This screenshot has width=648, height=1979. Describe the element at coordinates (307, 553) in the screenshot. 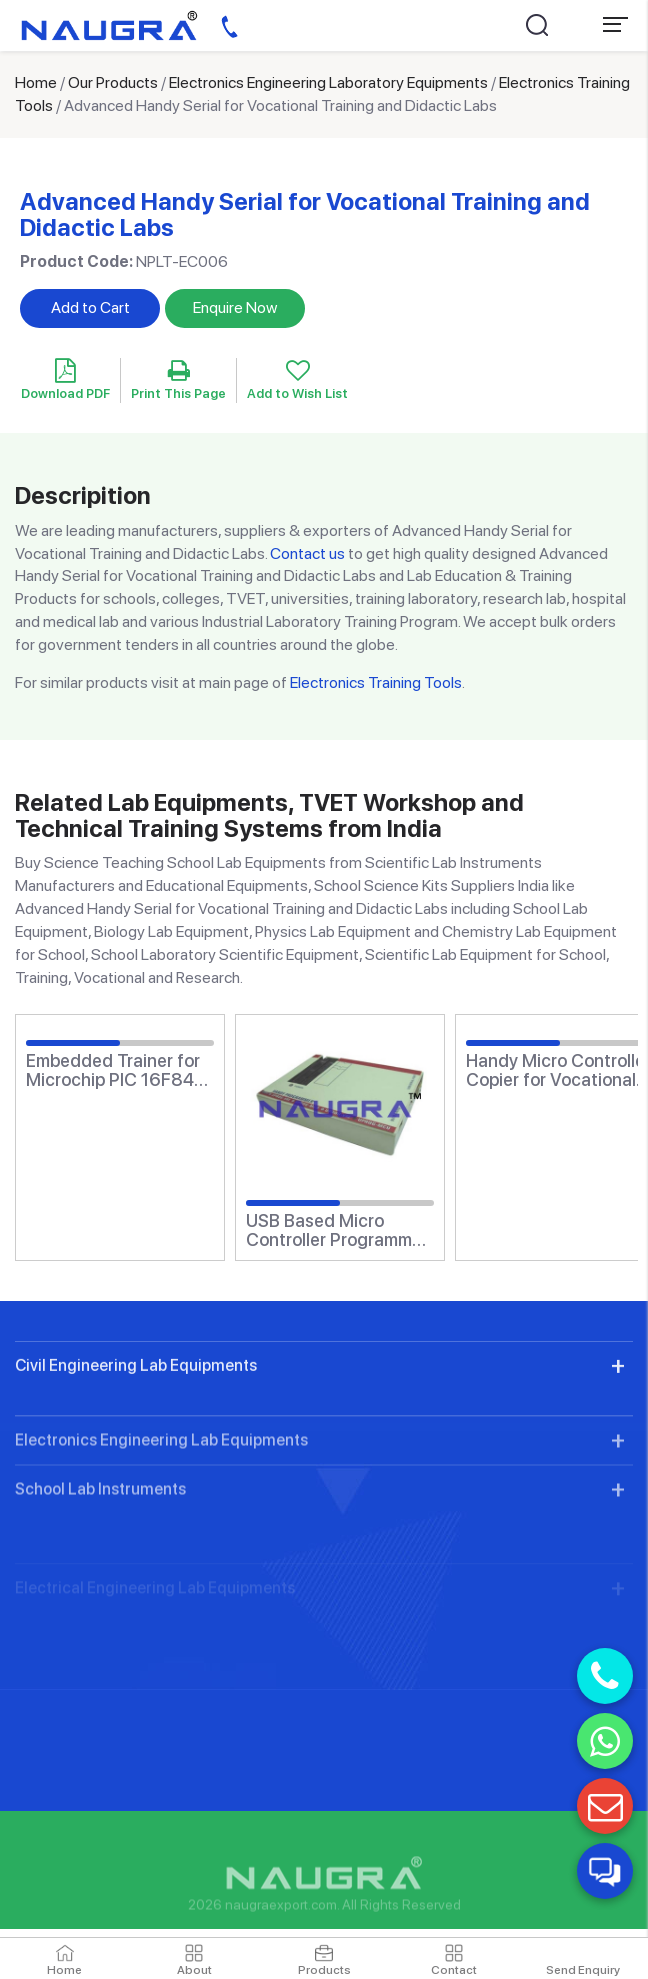

I see `Contact us` at that location.